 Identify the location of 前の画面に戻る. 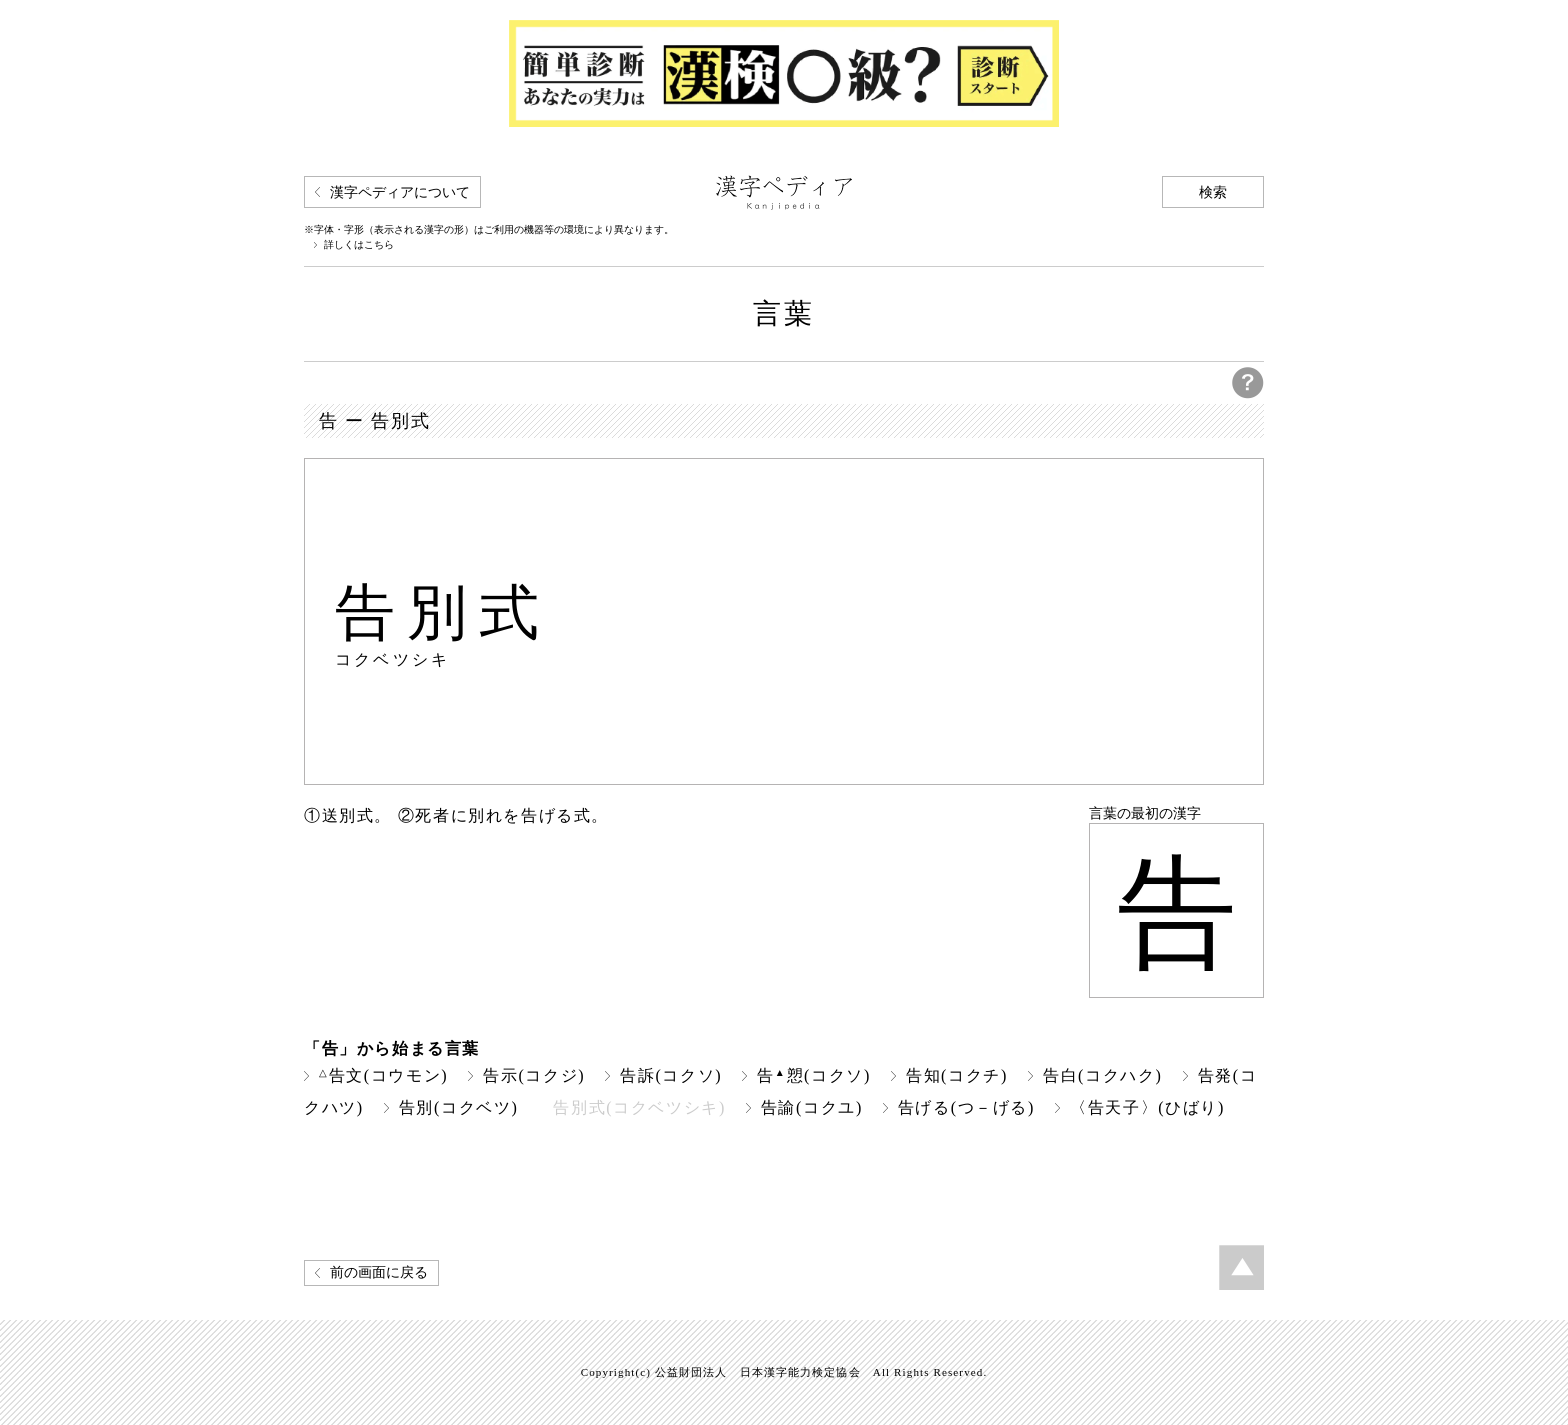
(379, 1272).